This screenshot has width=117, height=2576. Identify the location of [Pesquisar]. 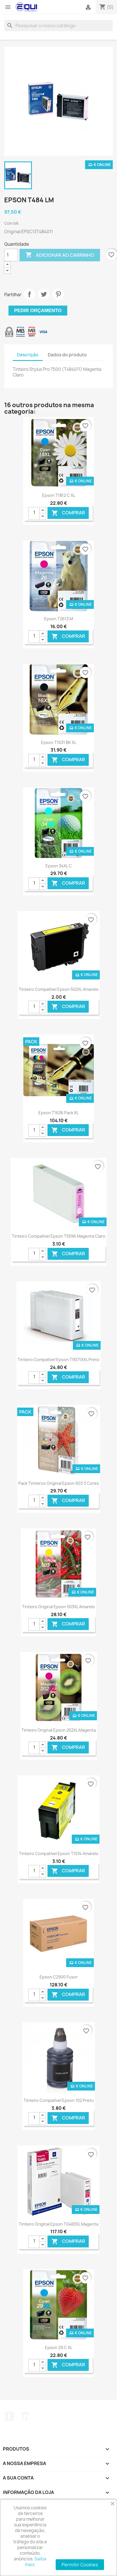
(58, 25).